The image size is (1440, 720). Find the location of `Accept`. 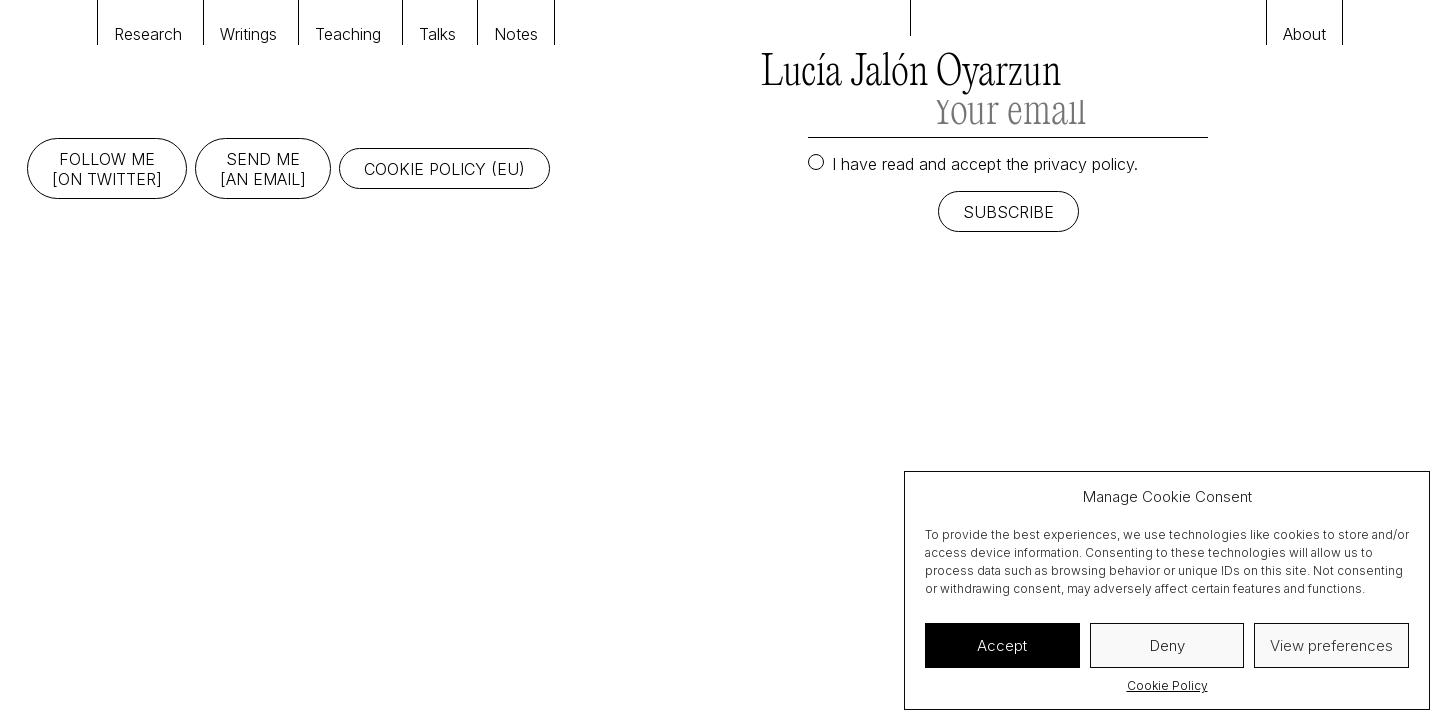

Accept is located at coordinates (1002, 645).